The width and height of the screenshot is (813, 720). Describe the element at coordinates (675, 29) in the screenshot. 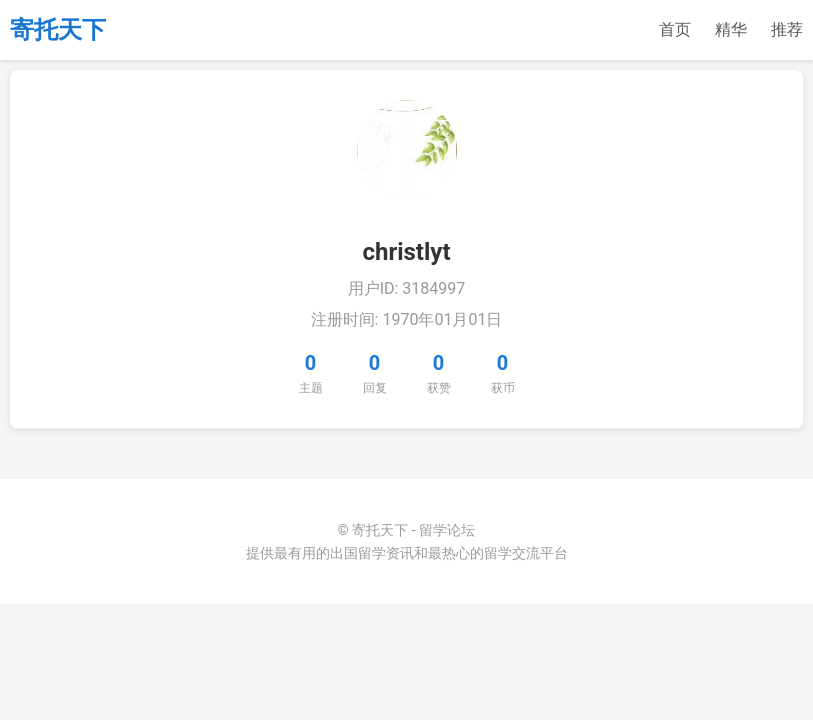

I see `首页` at that location.